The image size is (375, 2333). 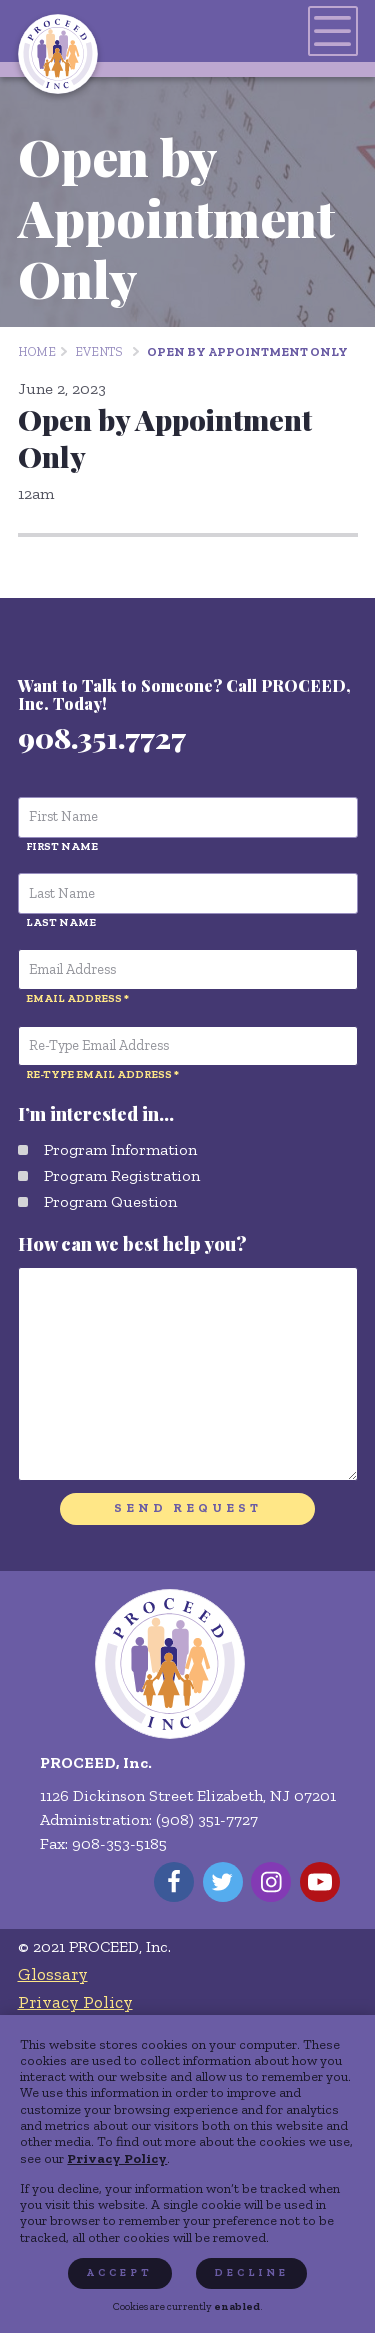 What do you see at coordinates (333, 31) in the screenshot?
I see `[Toggles navigation menu]` at bounding box center [333, 31].